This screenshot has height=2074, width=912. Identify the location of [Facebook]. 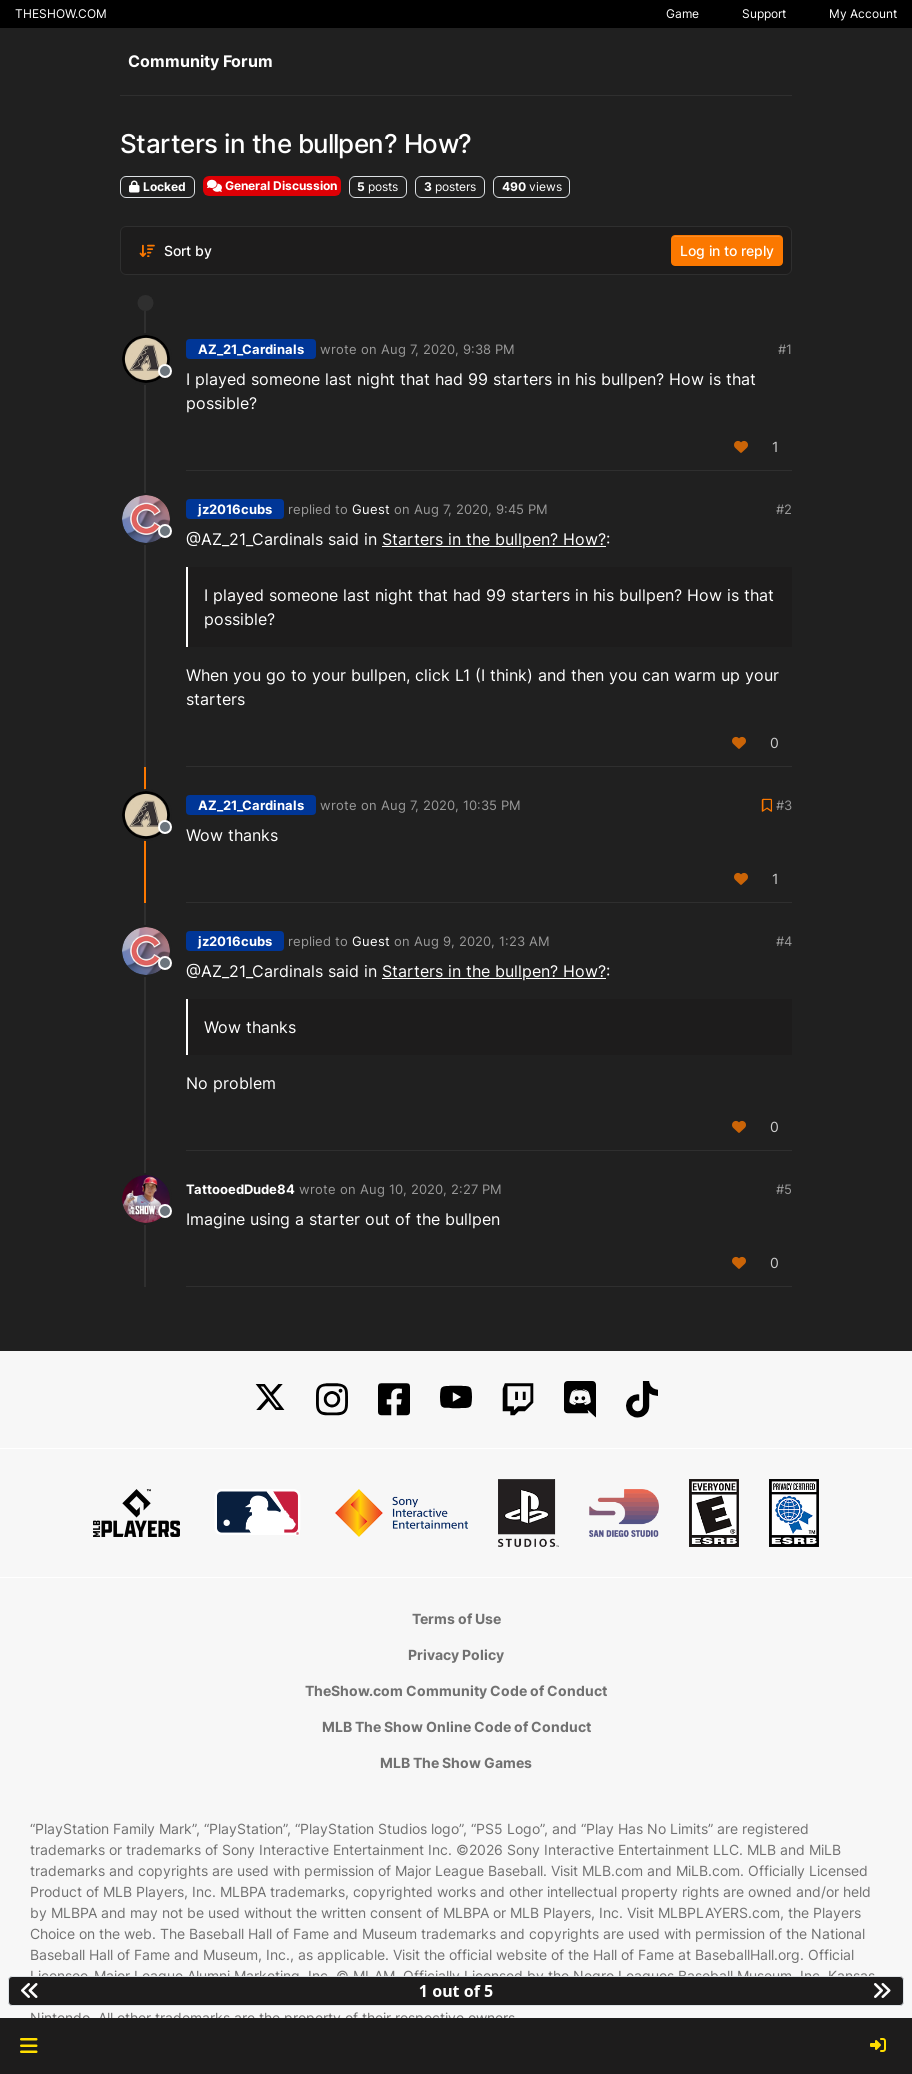
(394, 1399).